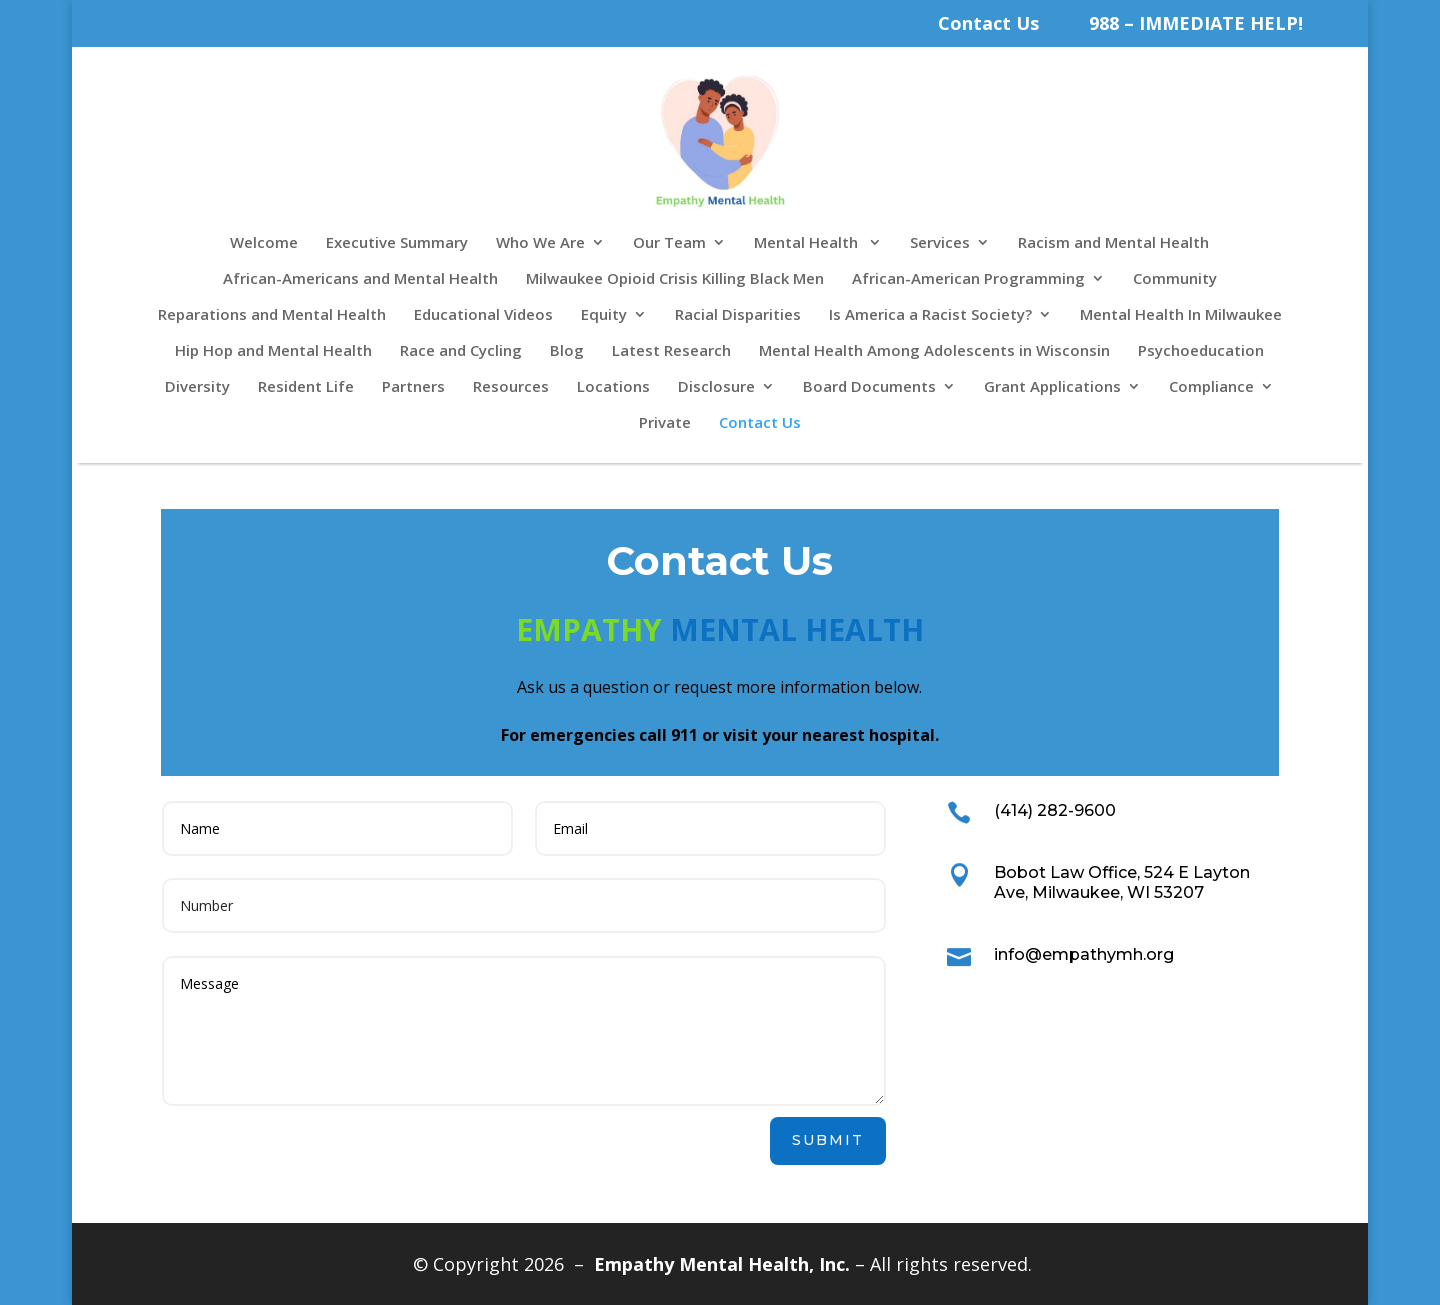 This screenshot has height=1305, width=1440. What do you see at coordinates (613, 387) in the screenshot?
I see `Locations` at bounding box center [613, 387].